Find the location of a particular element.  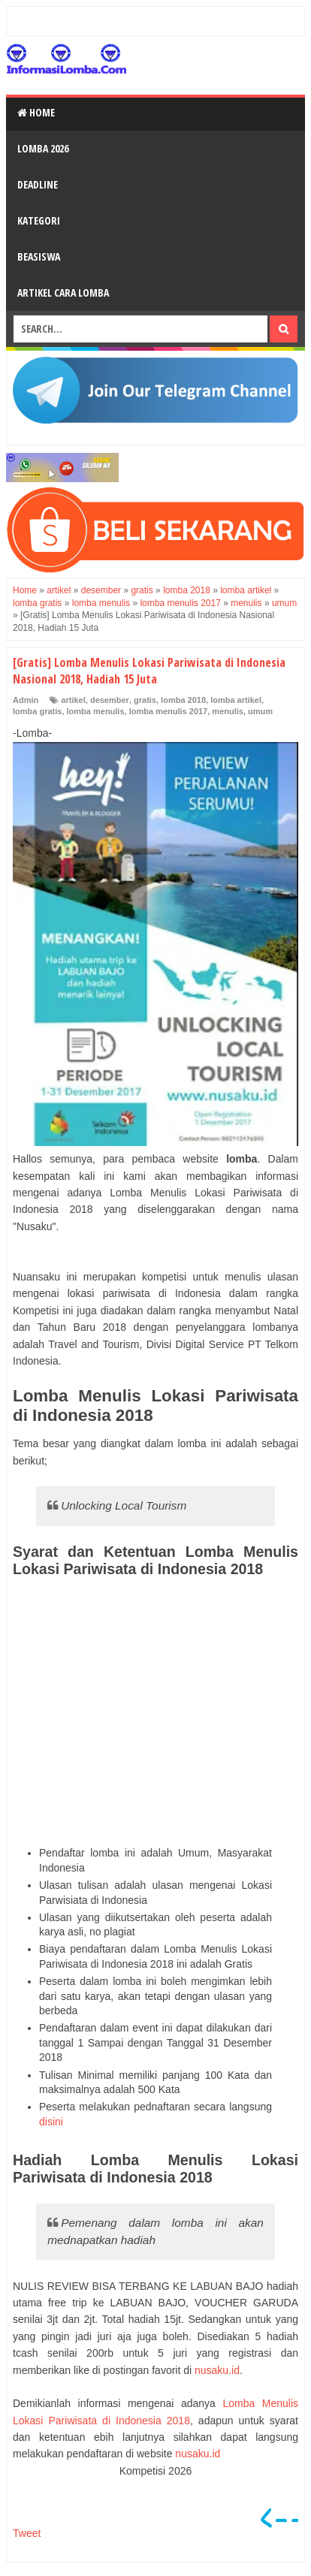

nusaku.id is located at coordinates (217, 2370).